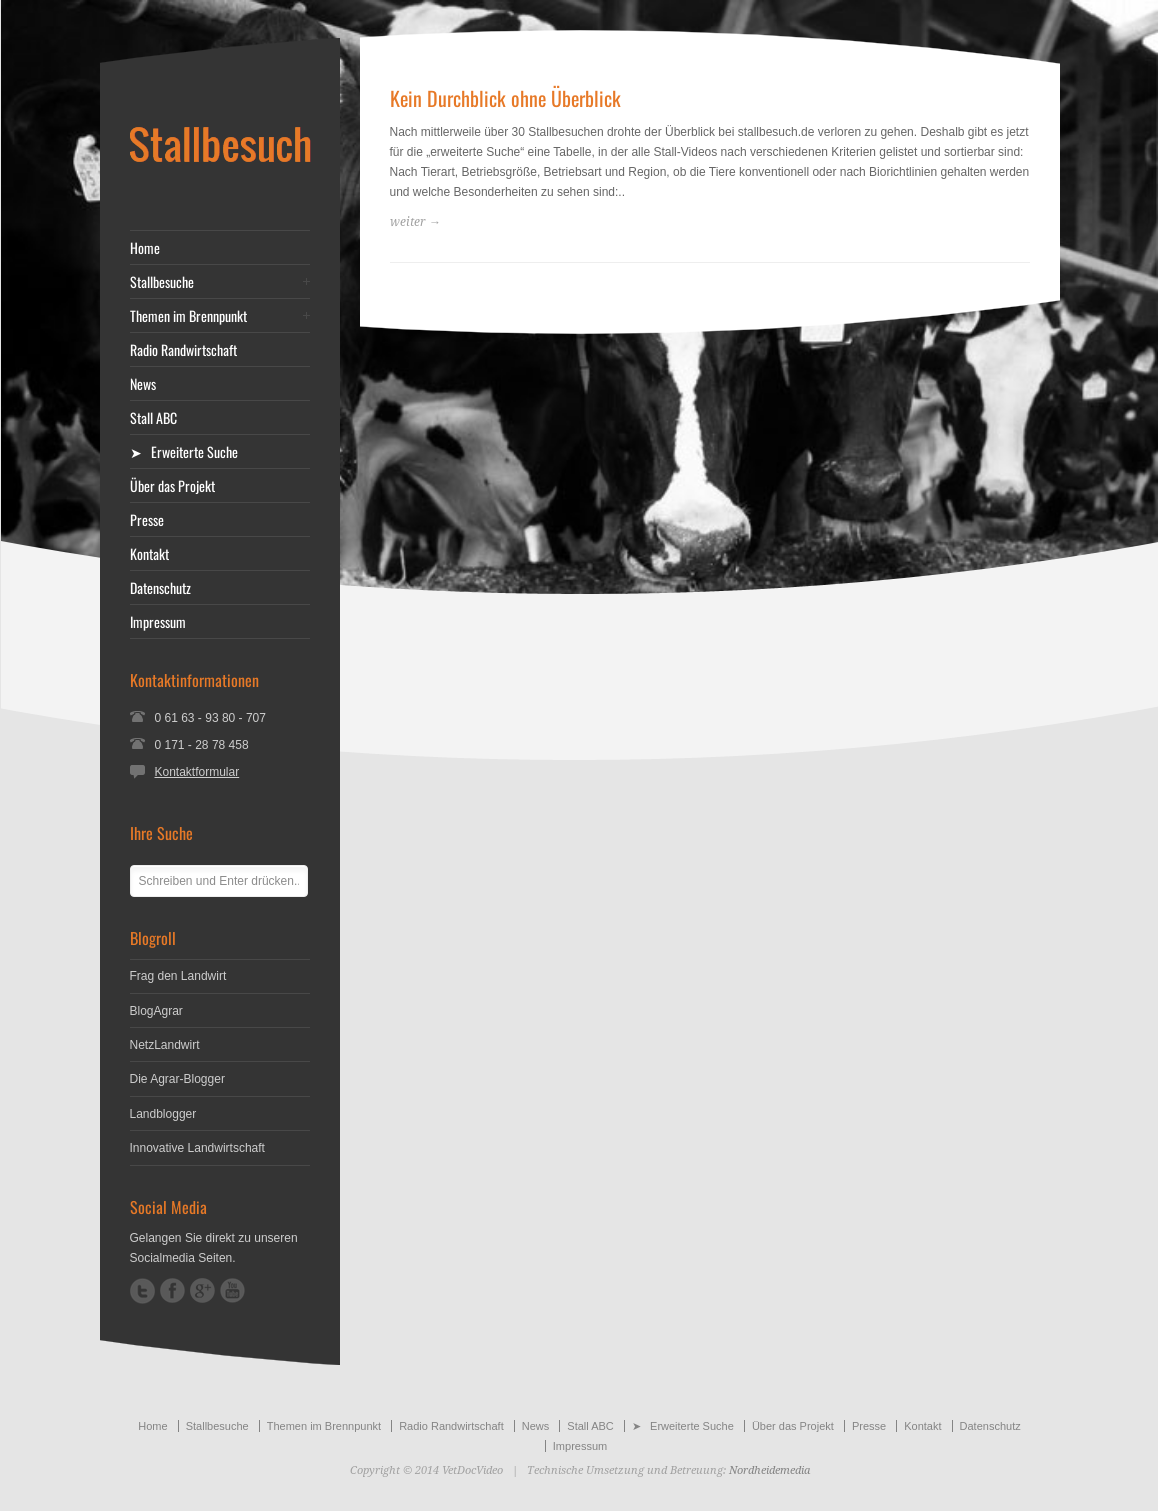  Describe the element at coordinates (165, 1045) in the screenshot. I see `NetzLandwirt` at that location.